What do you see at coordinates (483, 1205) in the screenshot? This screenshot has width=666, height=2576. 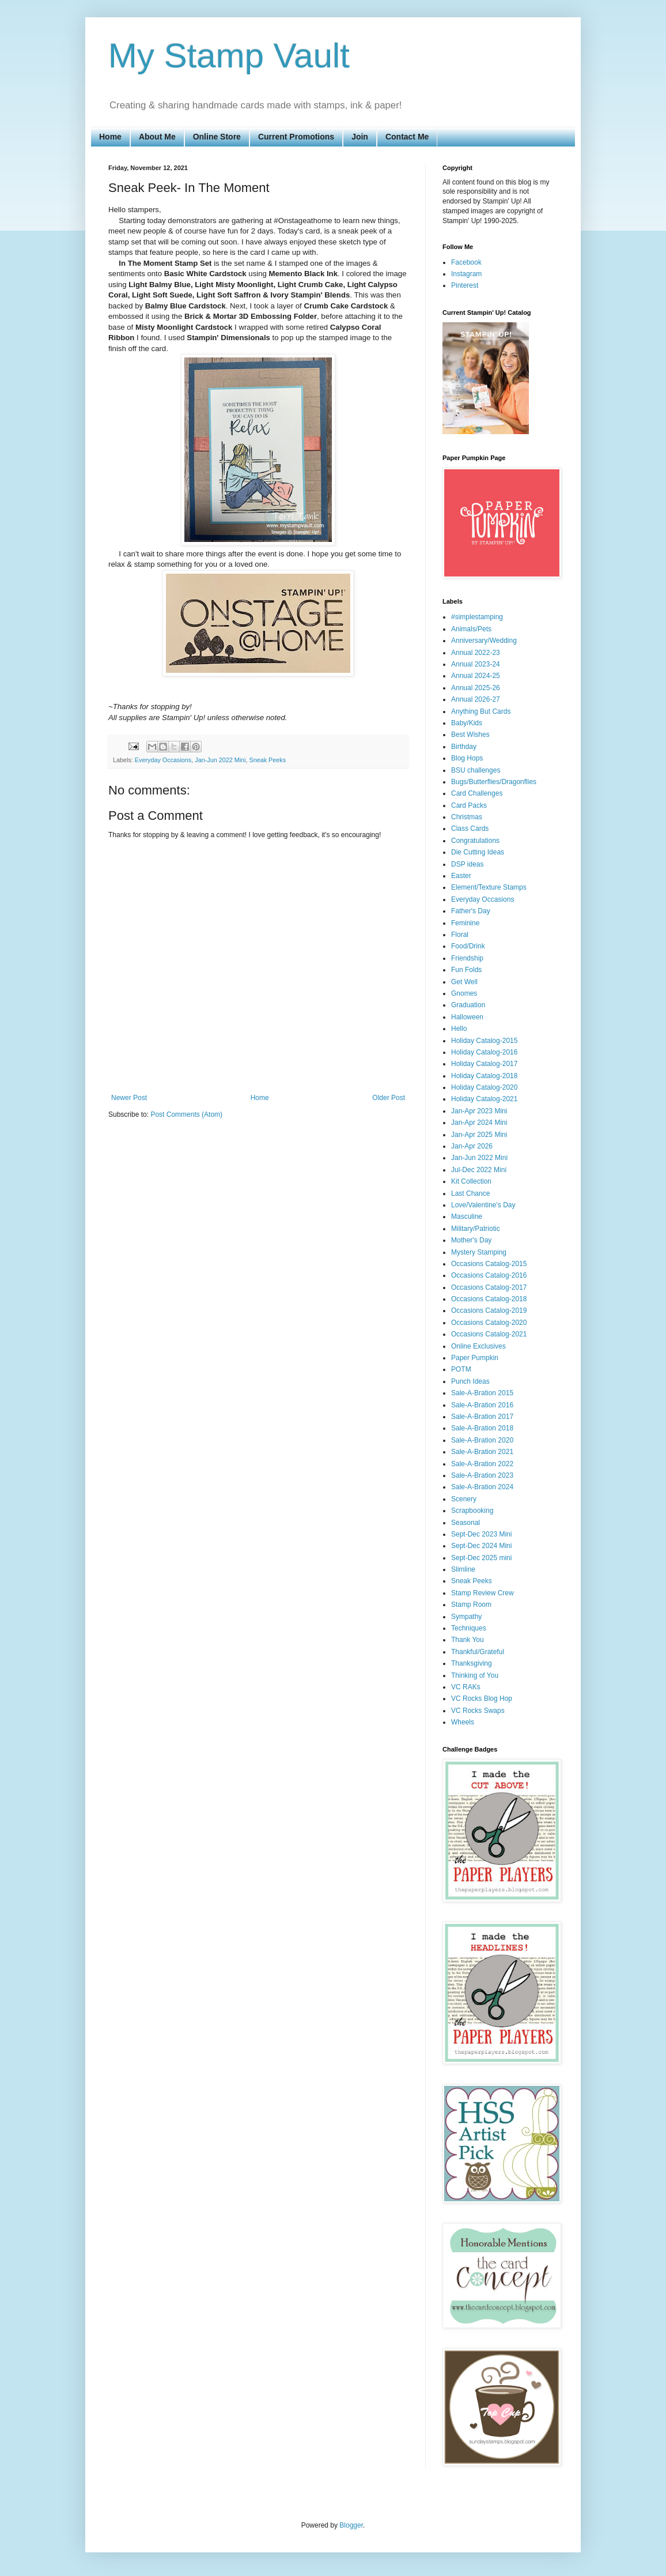 I see `Love/Valentine's Day` at bounding box center [483, 1205].